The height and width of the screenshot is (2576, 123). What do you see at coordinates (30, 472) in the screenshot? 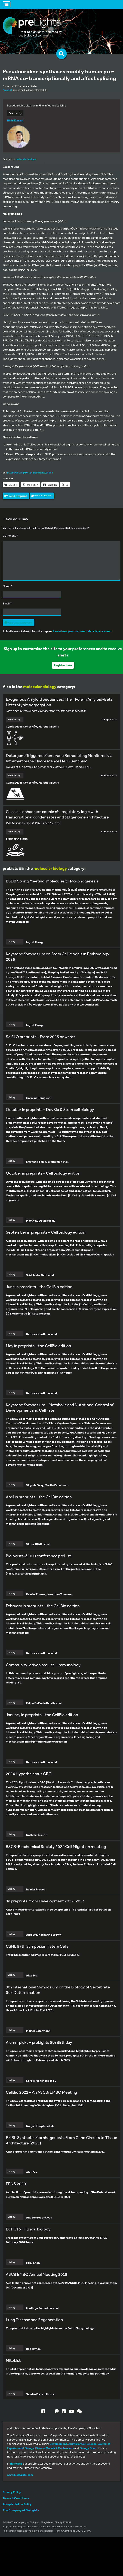
I see `https://doi.org/10.1242/prelights.24934` at bounding box center [30, 472].